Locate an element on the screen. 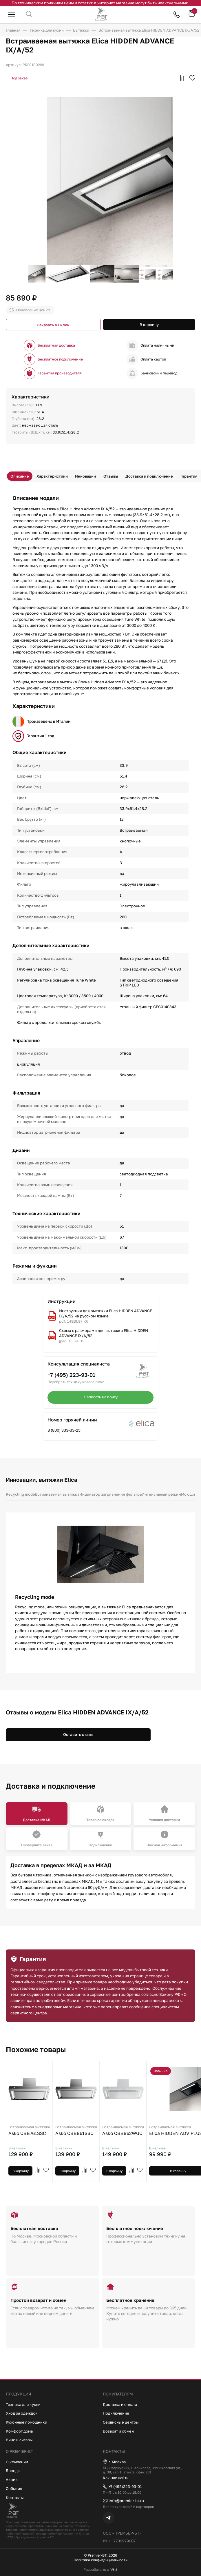  Акции is located at coordinates (12, 2478).